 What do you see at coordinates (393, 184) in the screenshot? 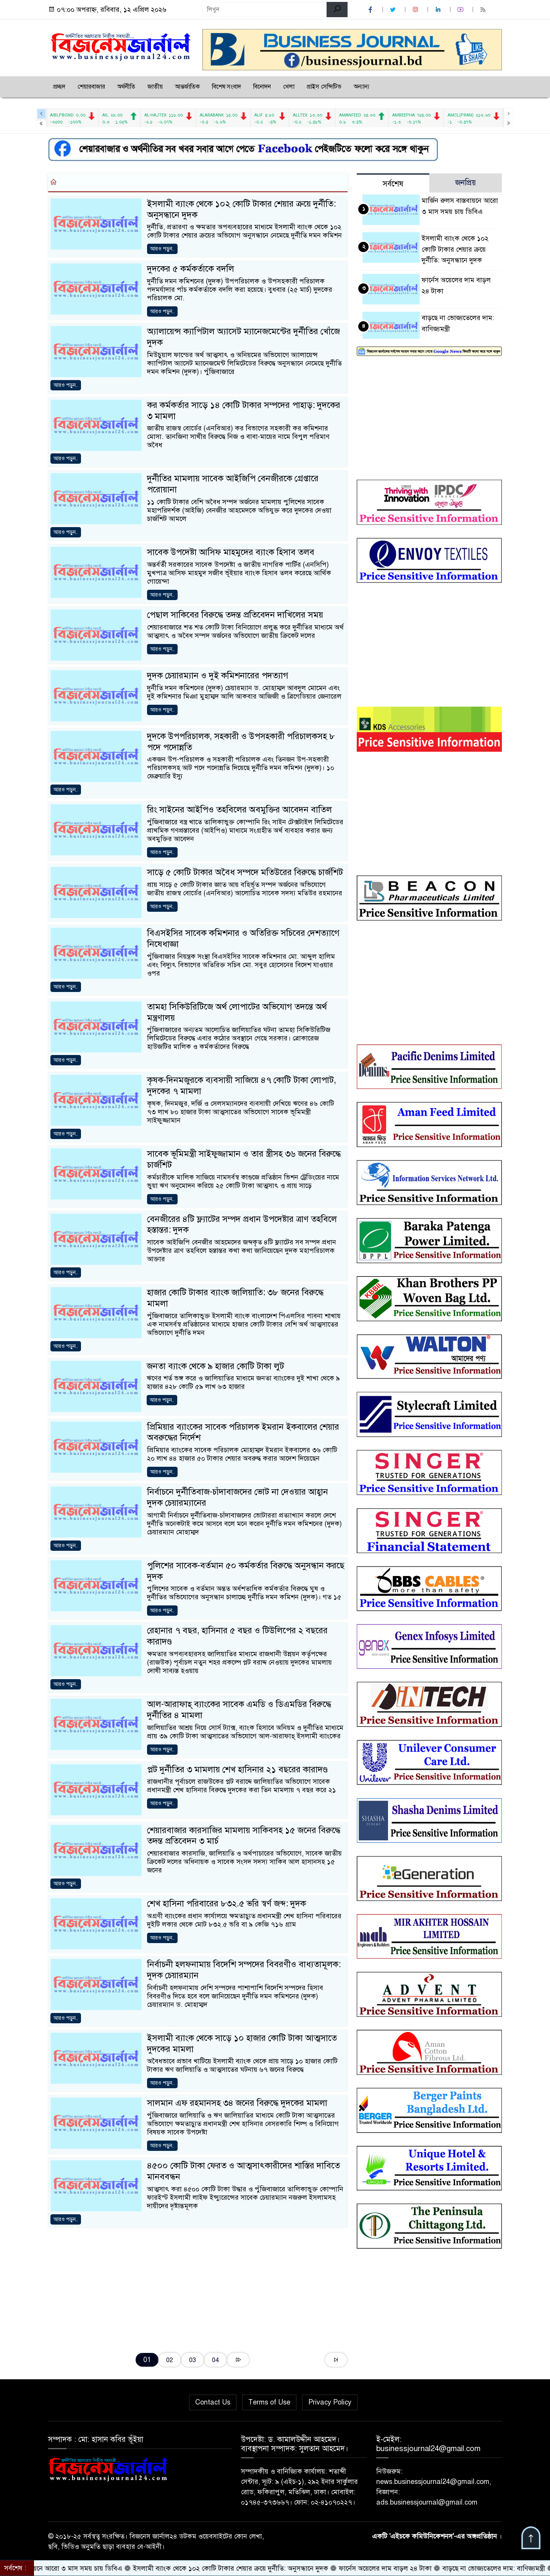
I see `সর্বশেষ [tab]` at bounding box center [393, 184].